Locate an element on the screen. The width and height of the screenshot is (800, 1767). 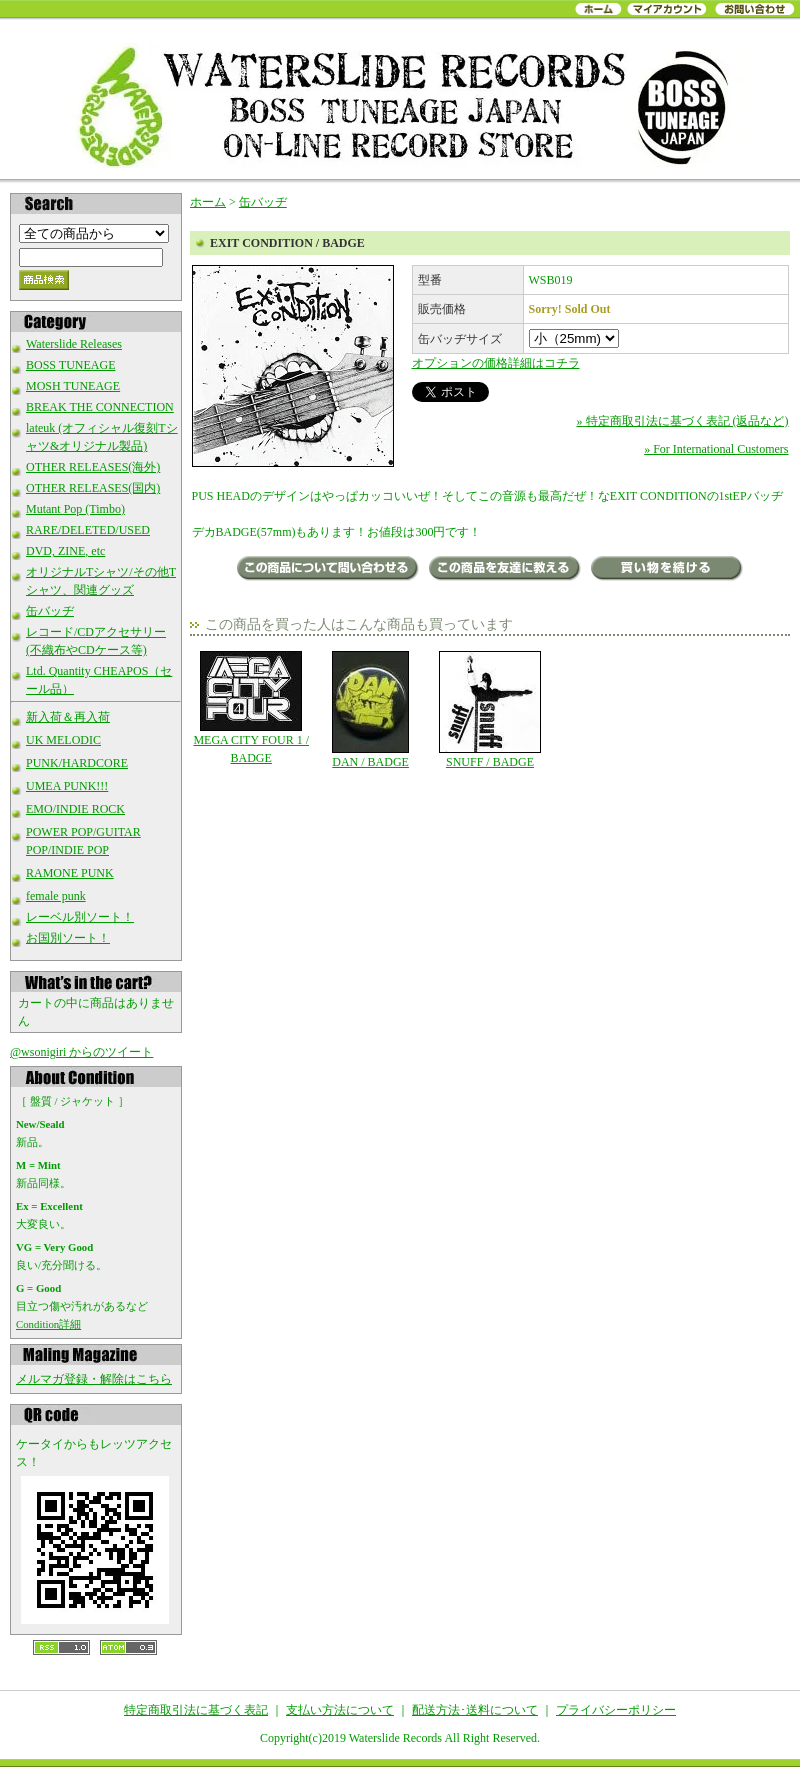
支払い方法について is located at coordinates (340, 1710).